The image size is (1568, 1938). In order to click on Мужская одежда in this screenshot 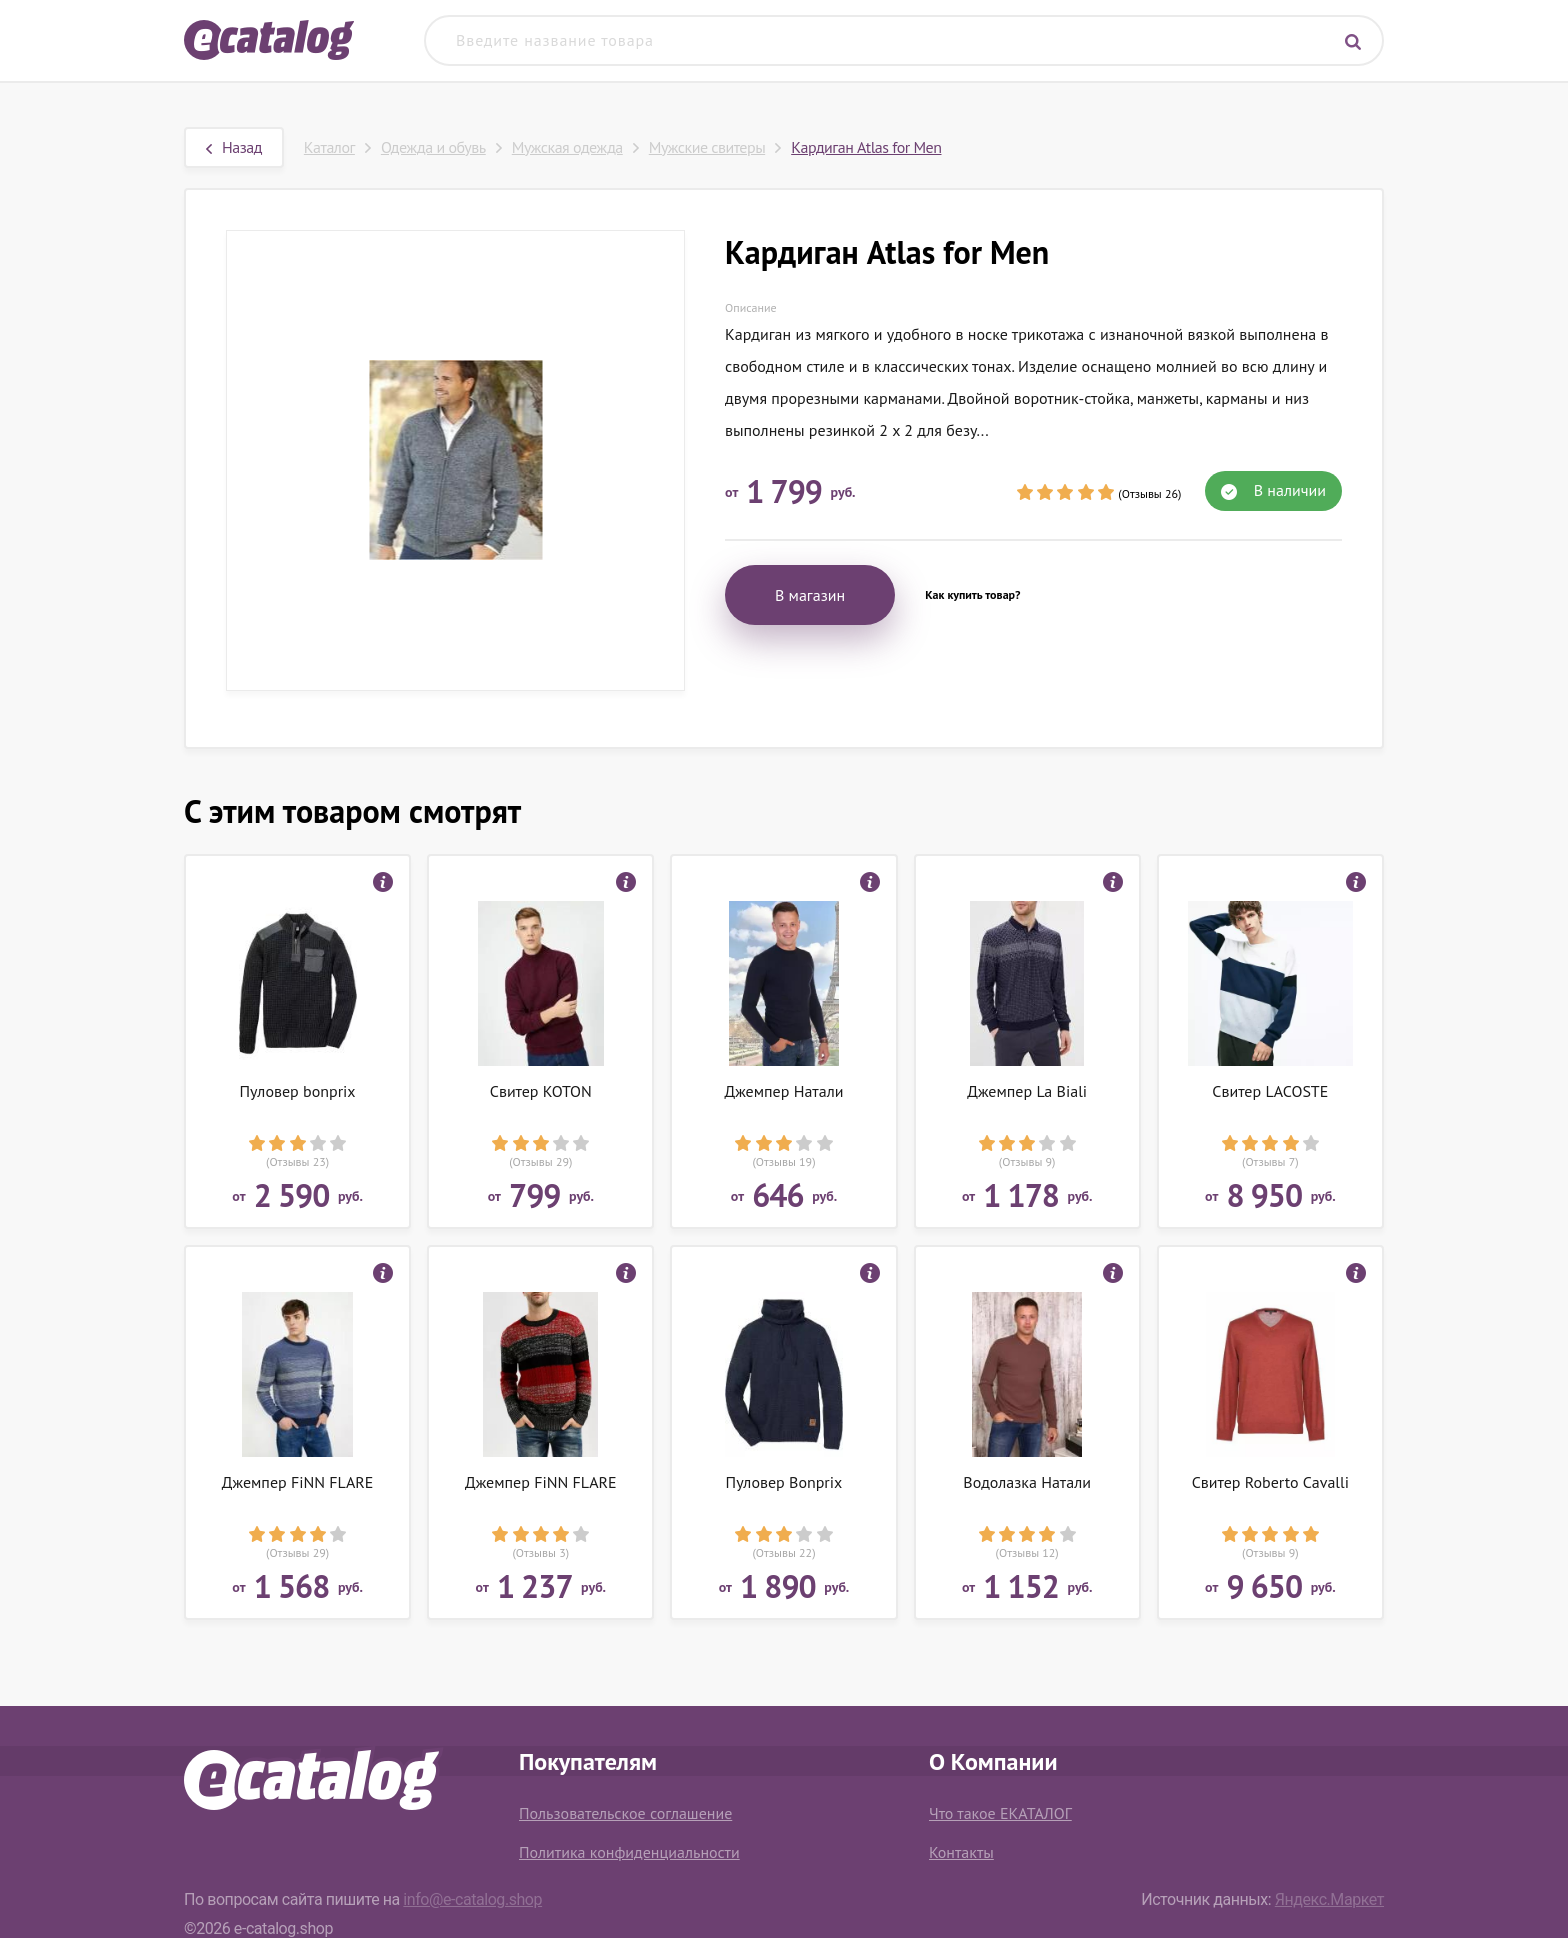, I will do `click(567, 147)`.